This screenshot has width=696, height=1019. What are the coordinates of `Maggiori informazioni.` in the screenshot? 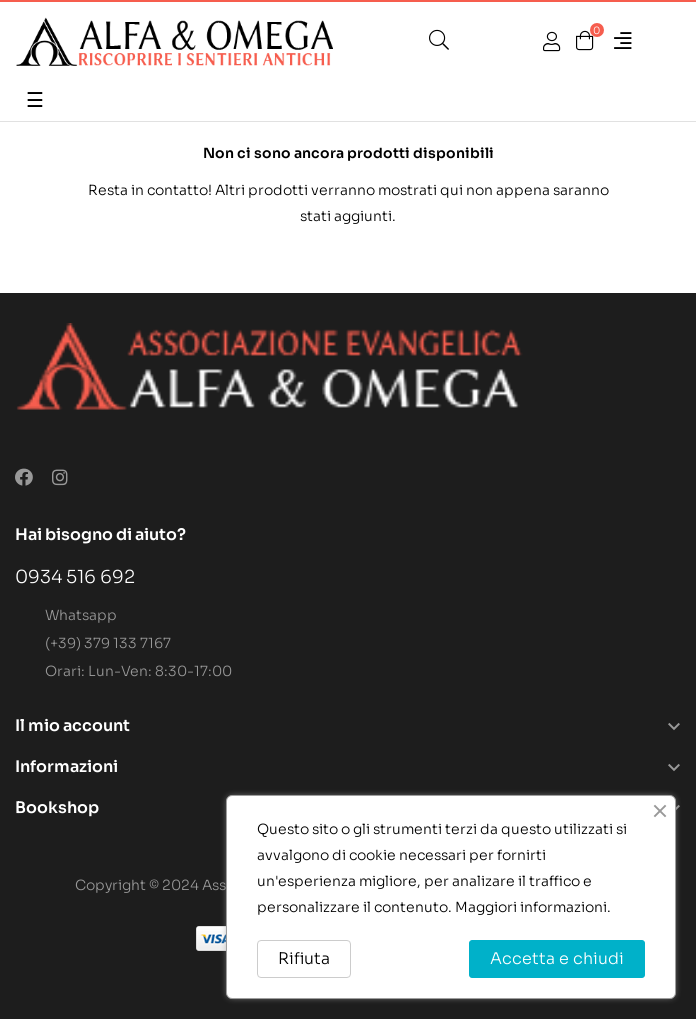 It's located at (533, 907).